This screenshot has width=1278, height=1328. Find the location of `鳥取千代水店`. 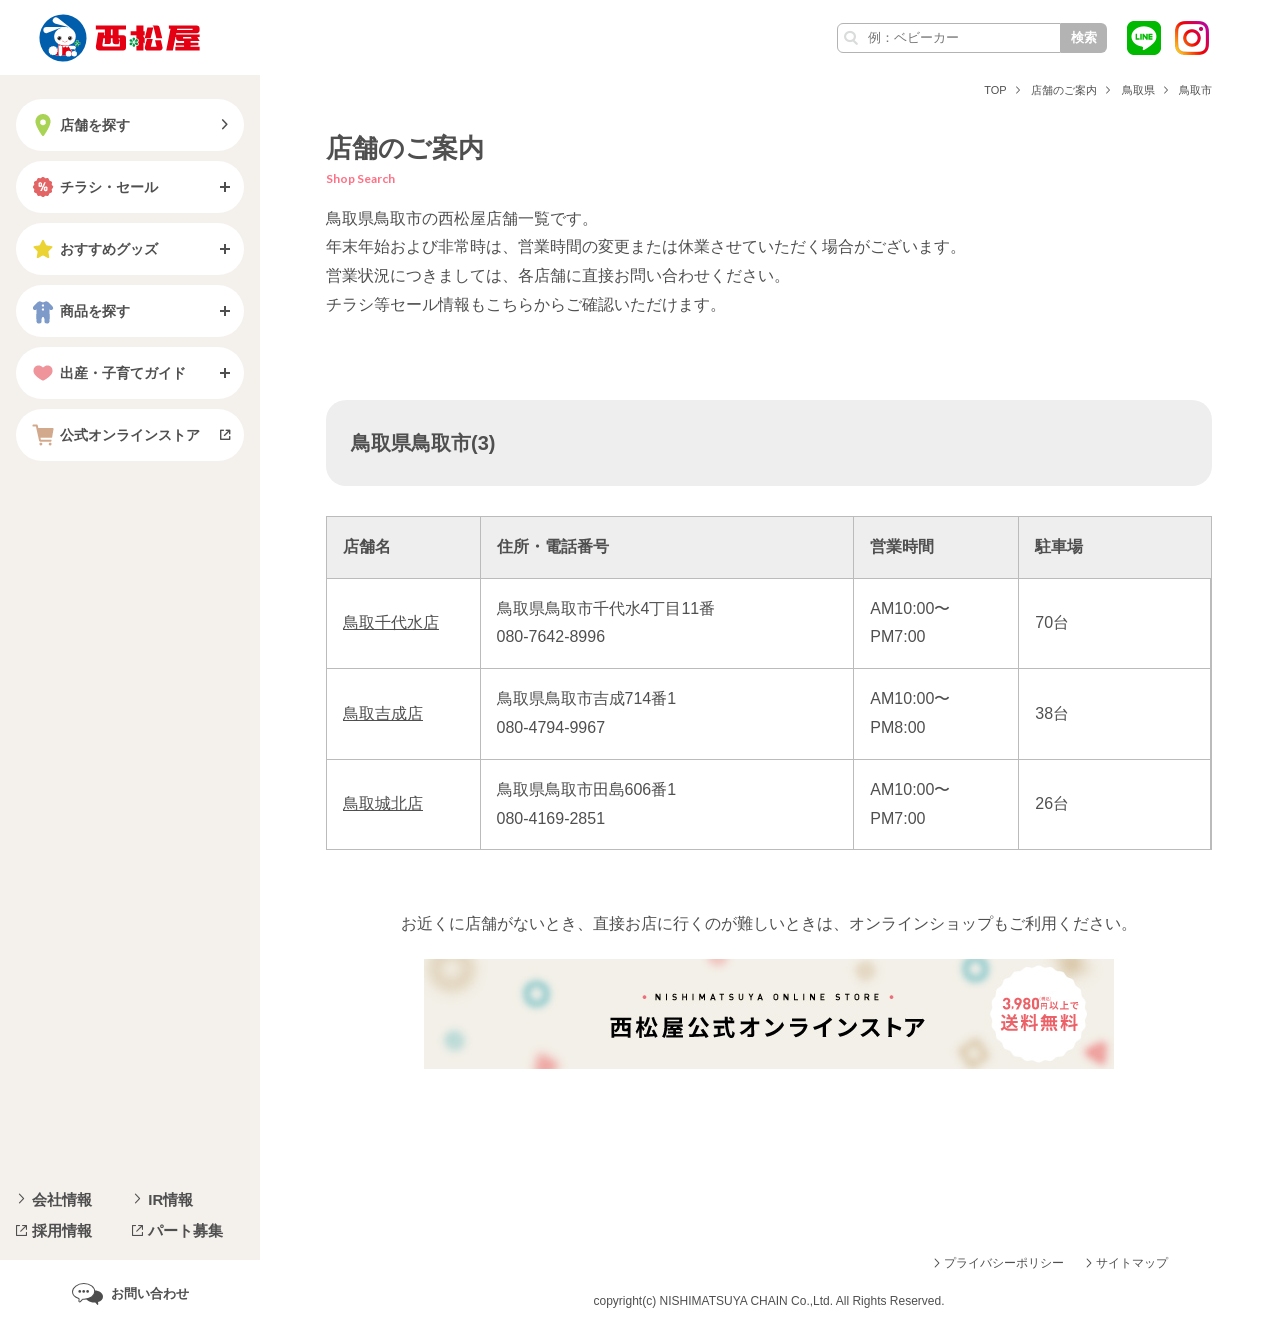

鳥取千代水店 is located at coordinates (391, 622).